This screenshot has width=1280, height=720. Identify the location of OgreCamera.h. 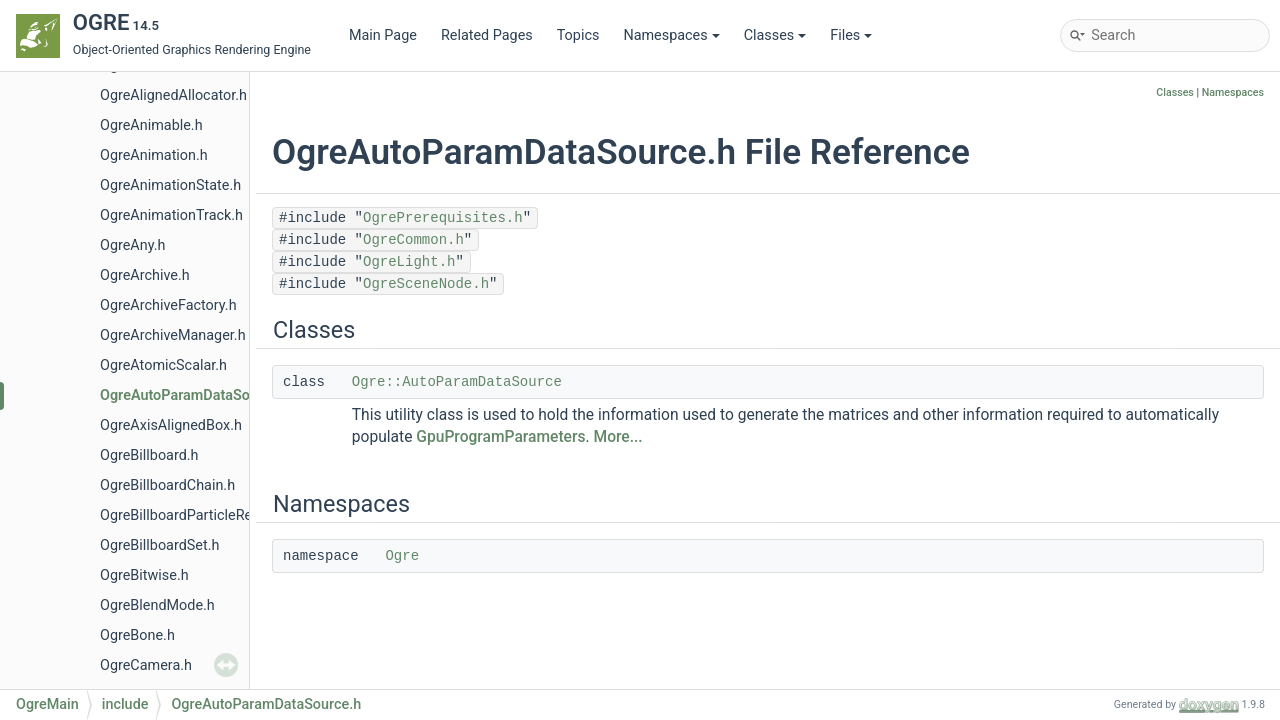
(146, 665).